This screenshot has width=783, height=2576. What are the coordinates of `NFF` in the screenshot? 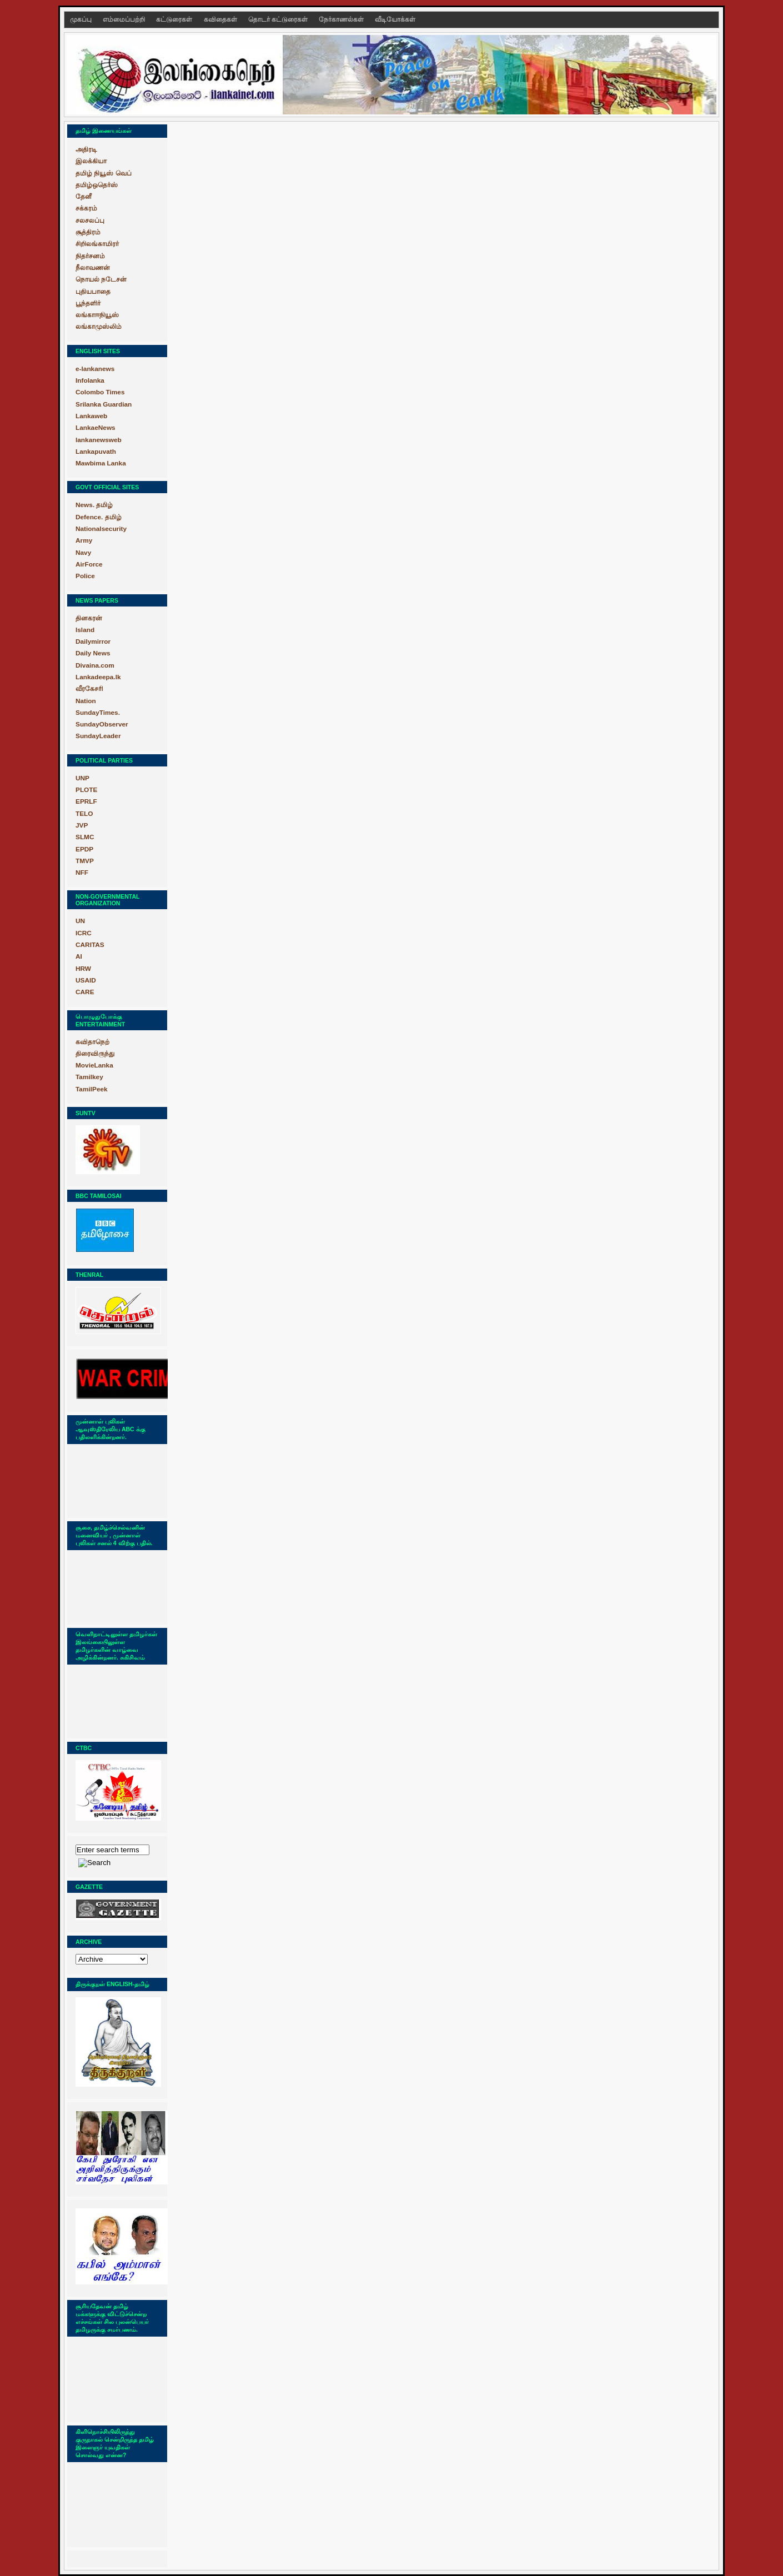 It's located at (82, 872).